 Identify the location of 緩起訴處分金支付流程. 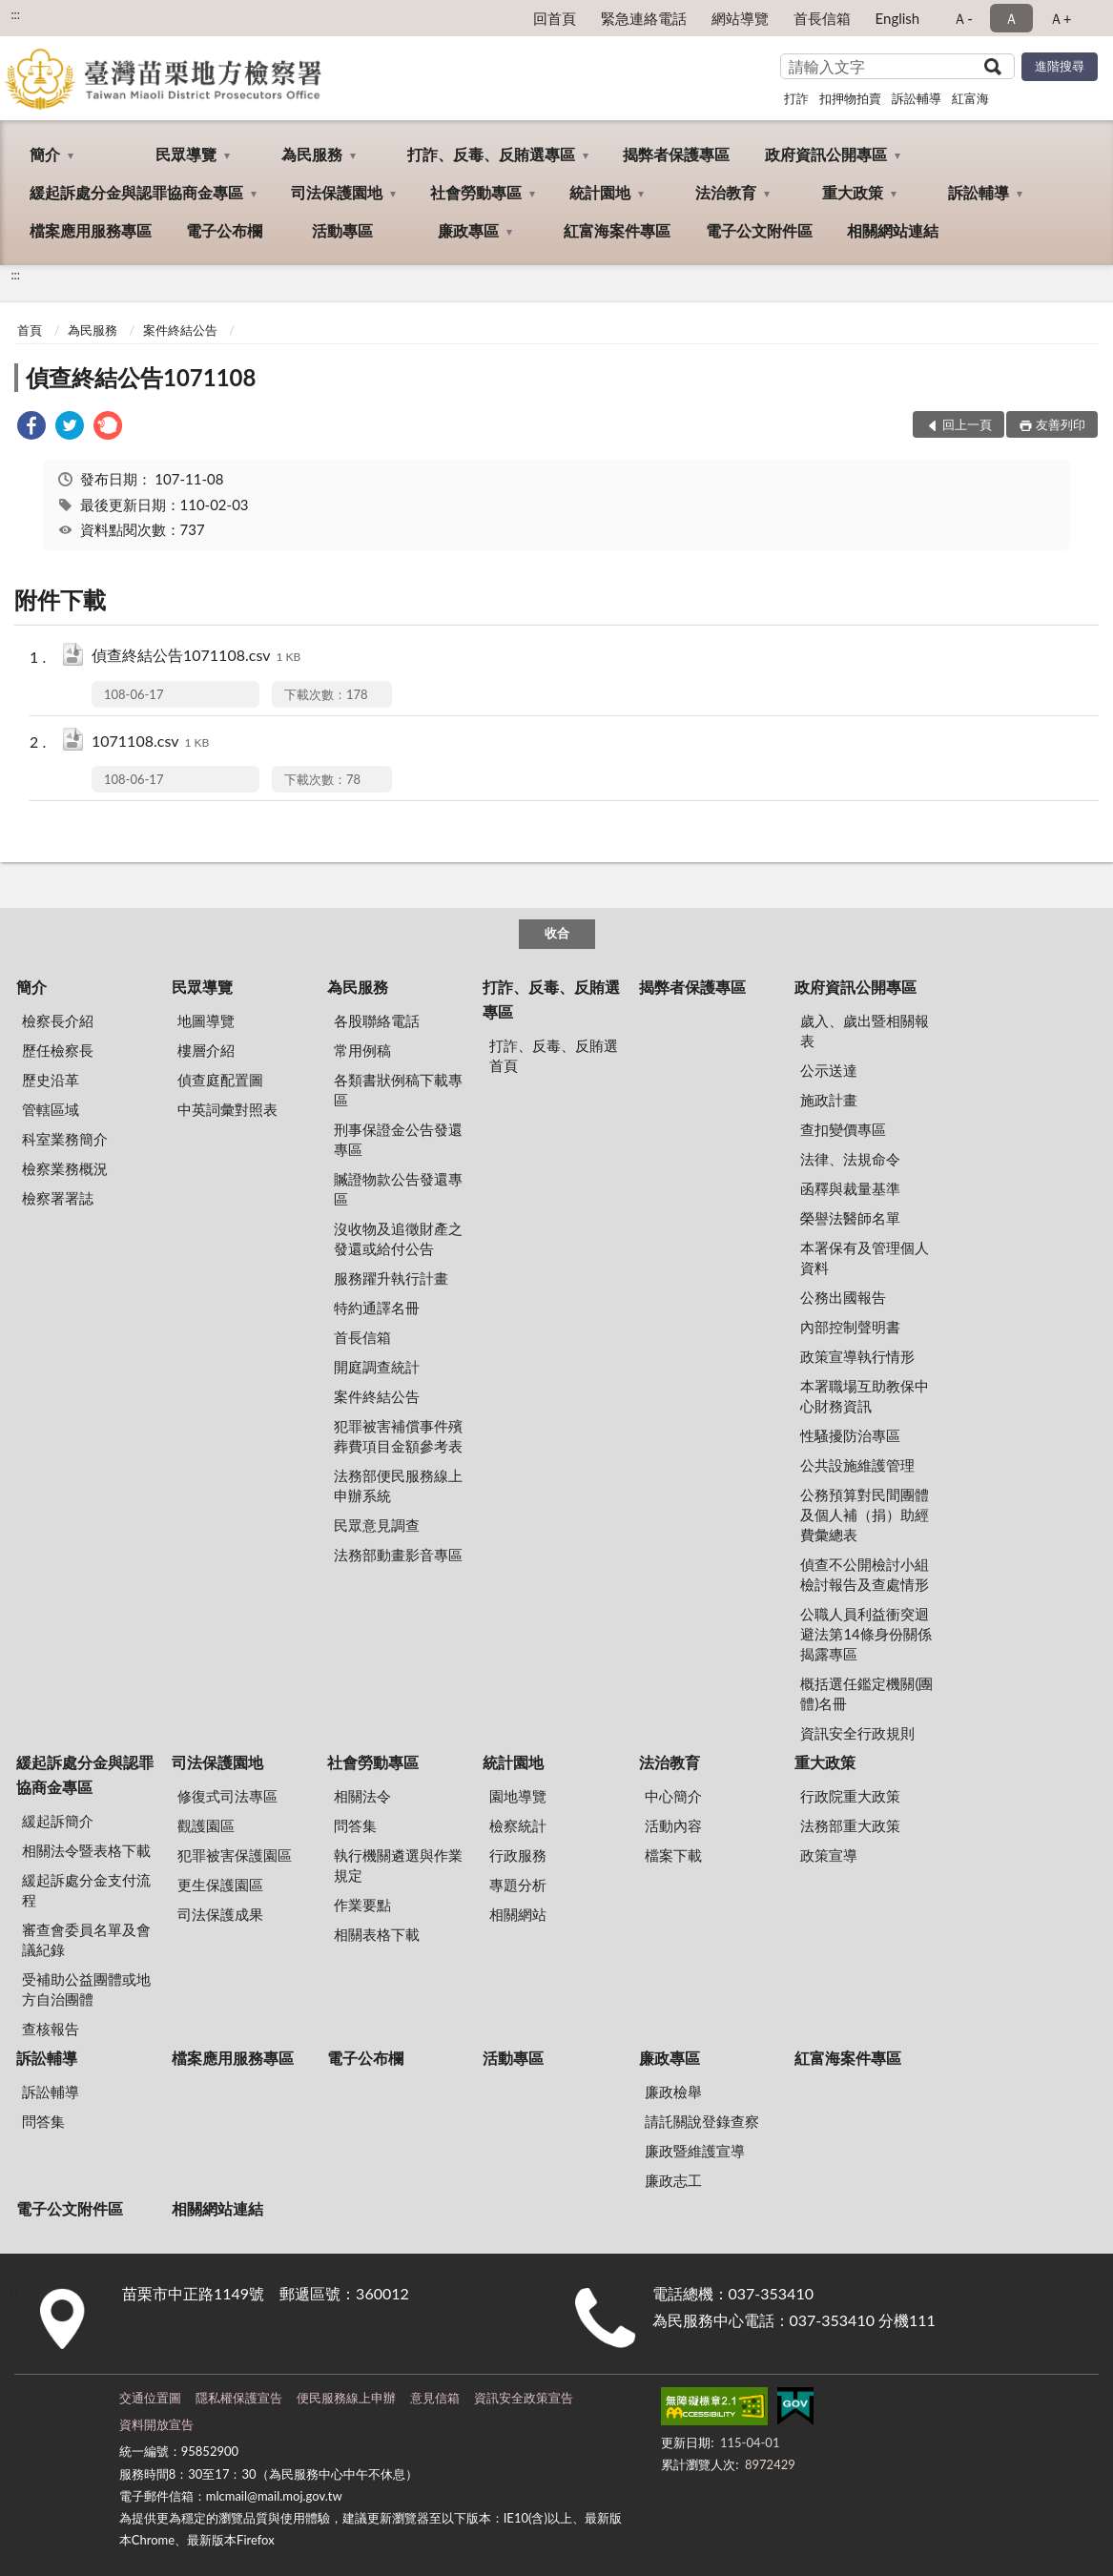
(86, 1889).